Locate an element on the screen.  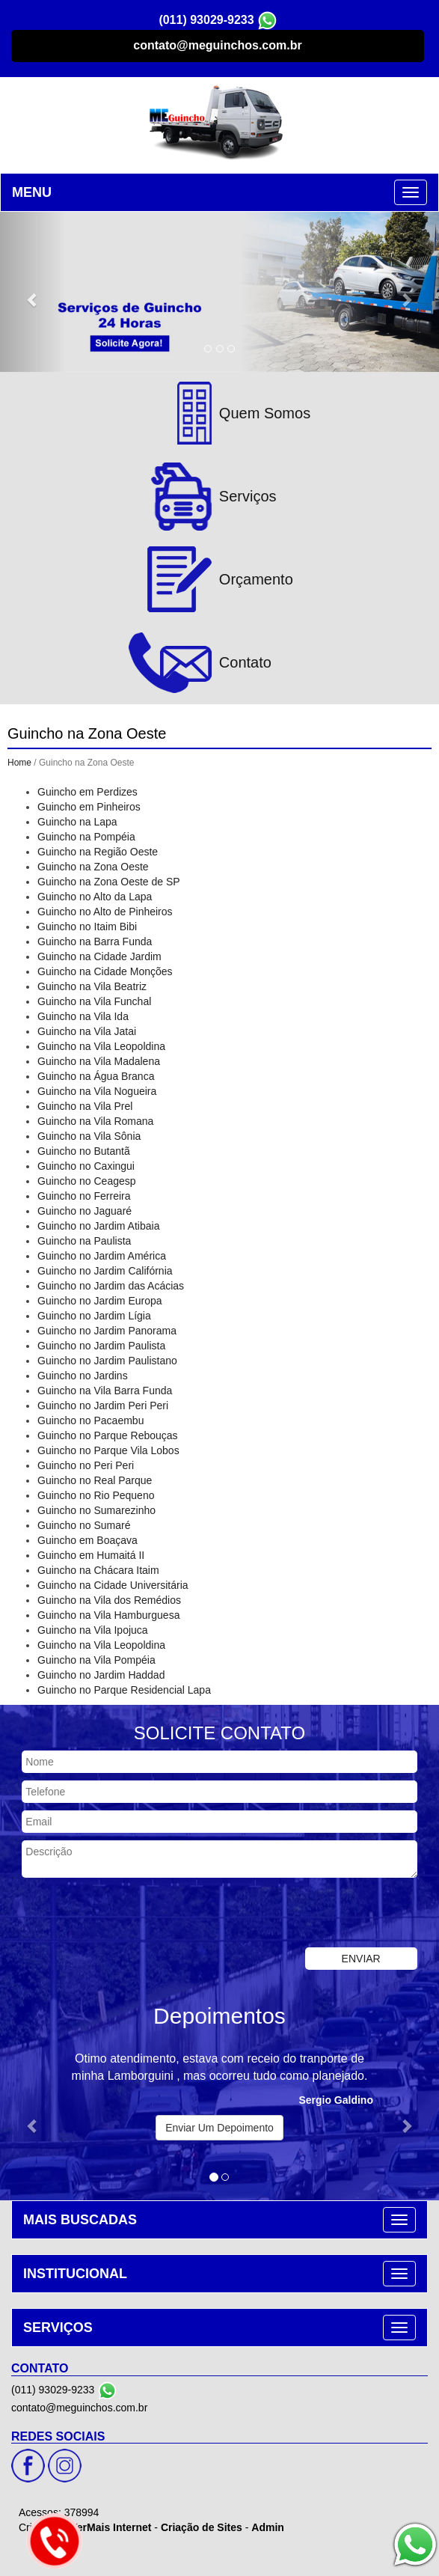
Guincho no Alto da Lapa is located at coordinates (94, 897).